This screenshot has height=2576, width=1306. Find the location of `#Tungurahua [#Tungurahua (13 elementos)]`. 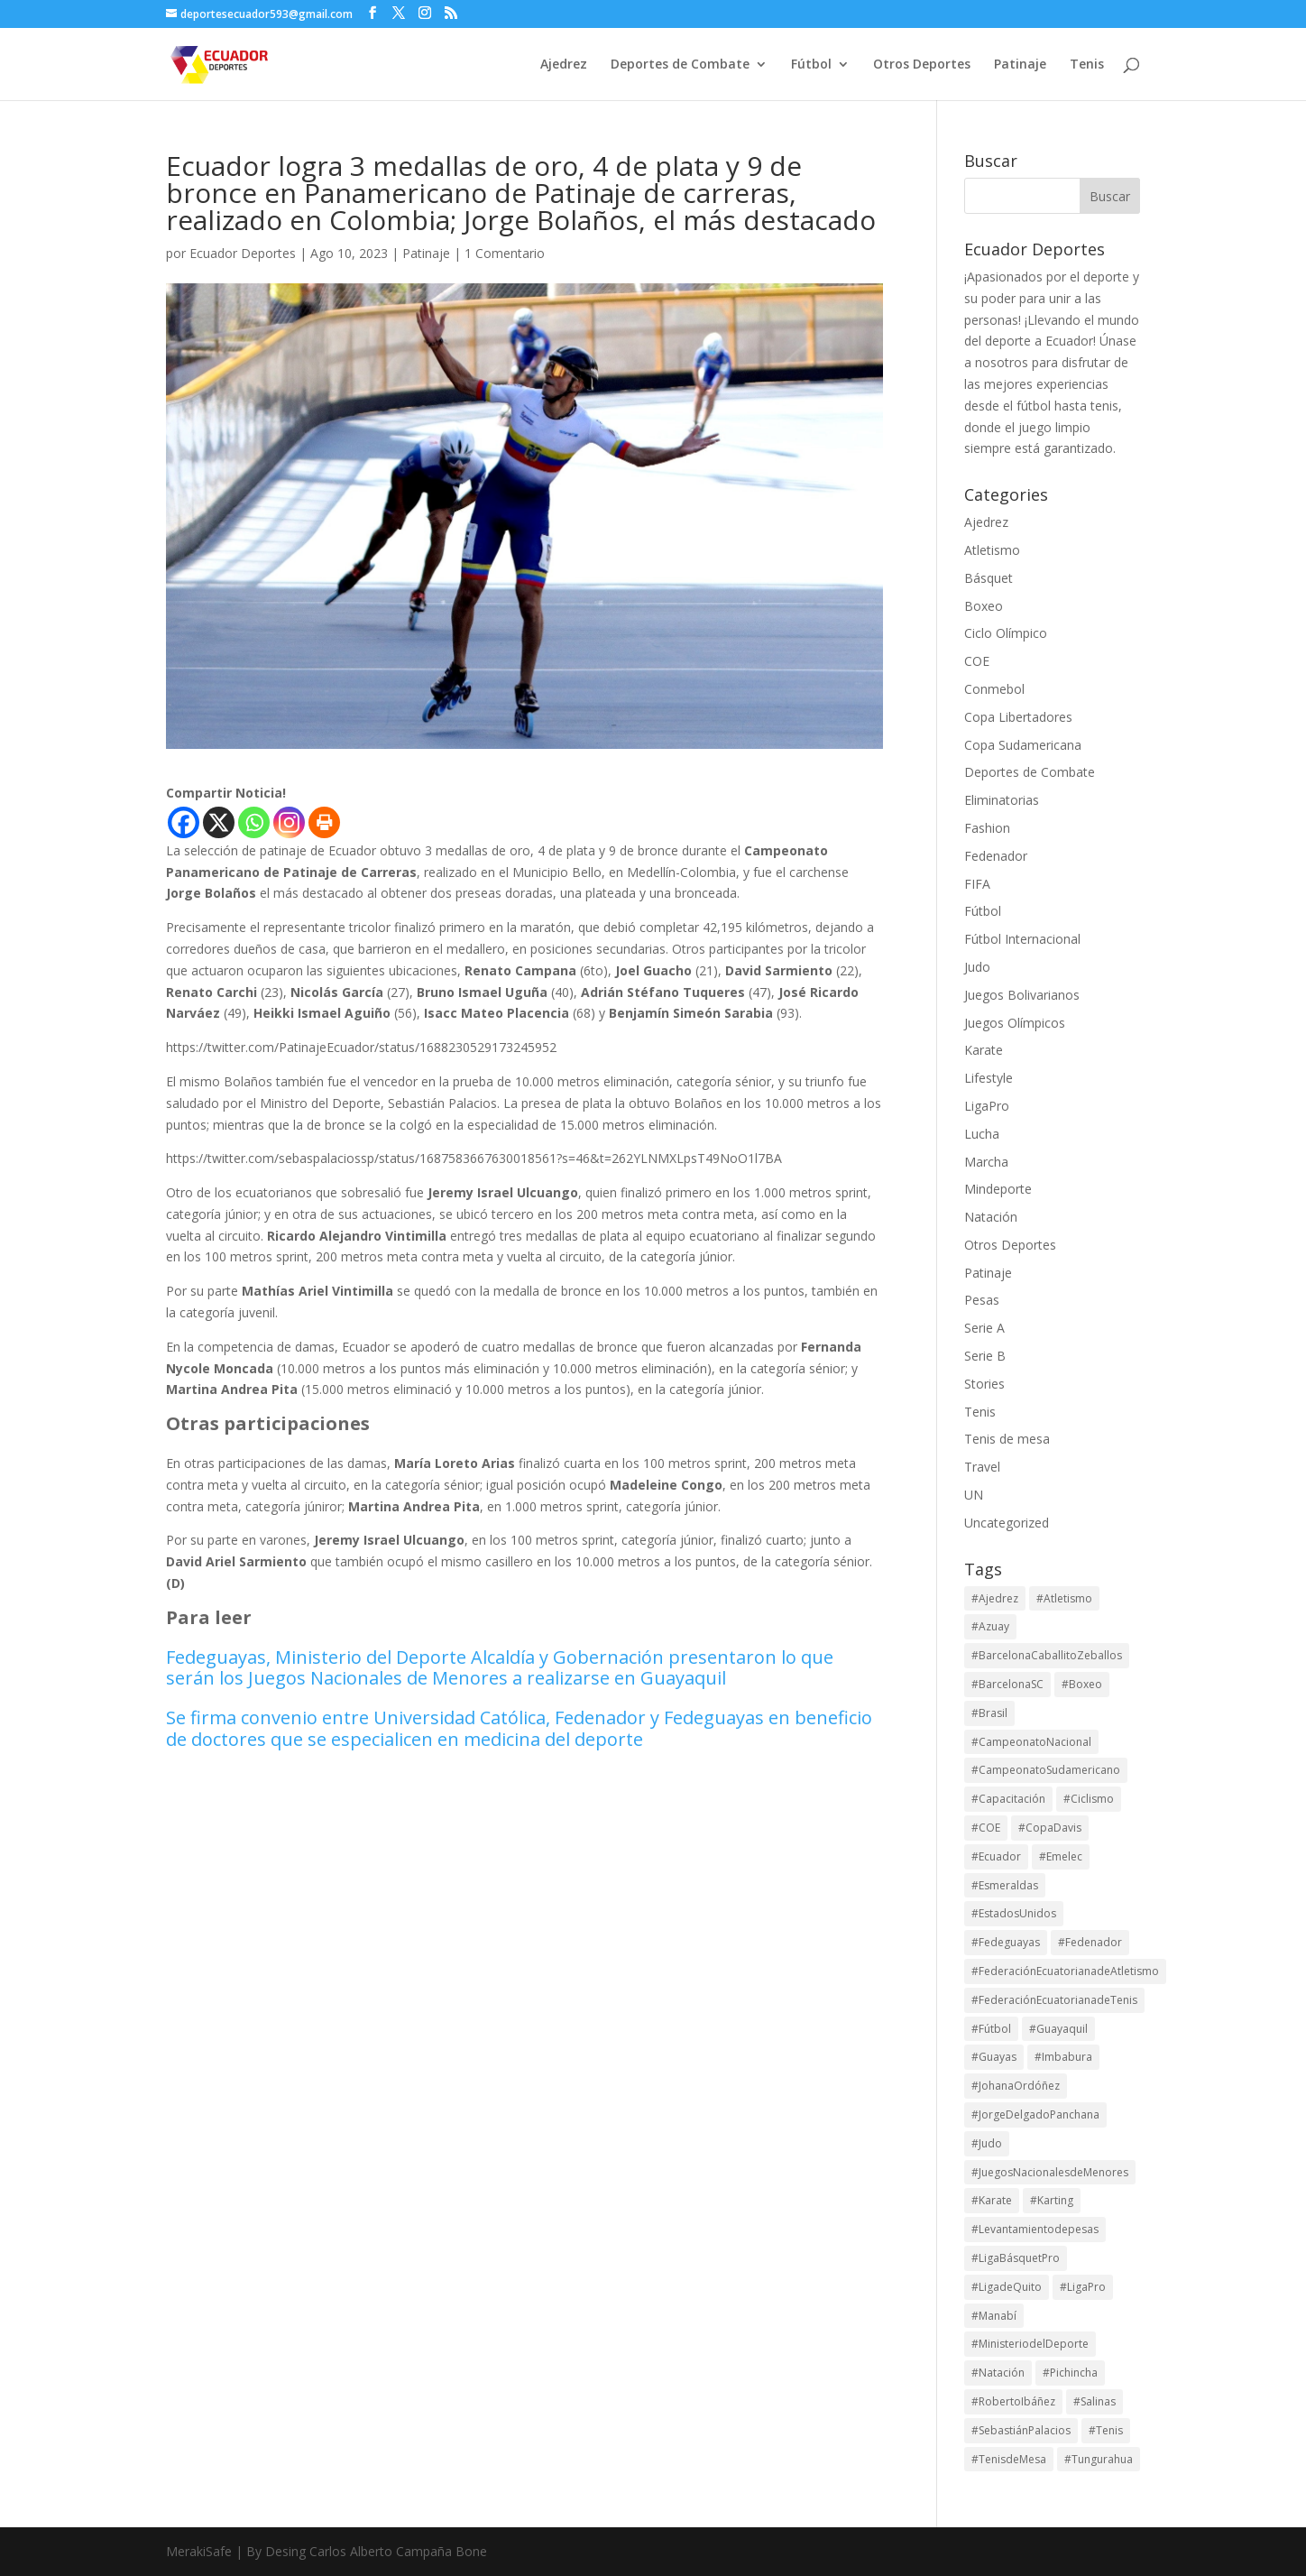

#Tungurahua [#Tungurahua (13 elementos)] is located at coordinates (1098, 2459).